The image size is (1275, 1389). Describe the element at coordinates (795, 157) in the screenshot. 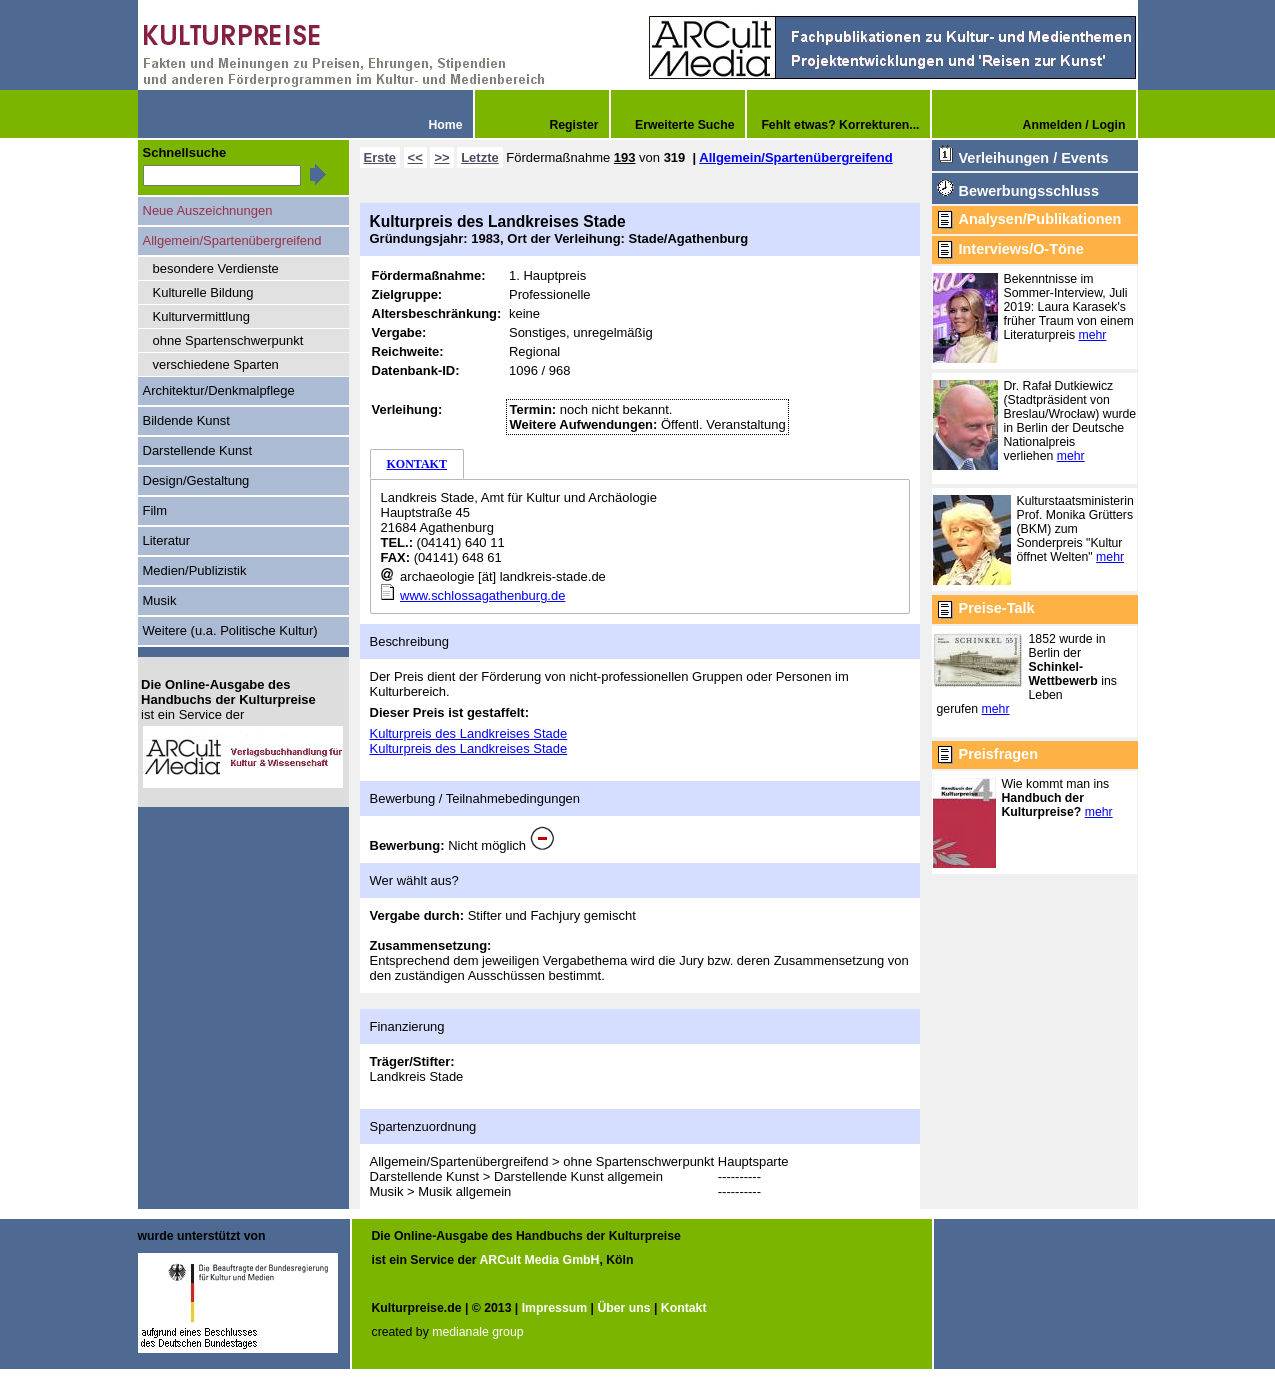

I see `Allgemein/Spartenübergreifend` at that location.